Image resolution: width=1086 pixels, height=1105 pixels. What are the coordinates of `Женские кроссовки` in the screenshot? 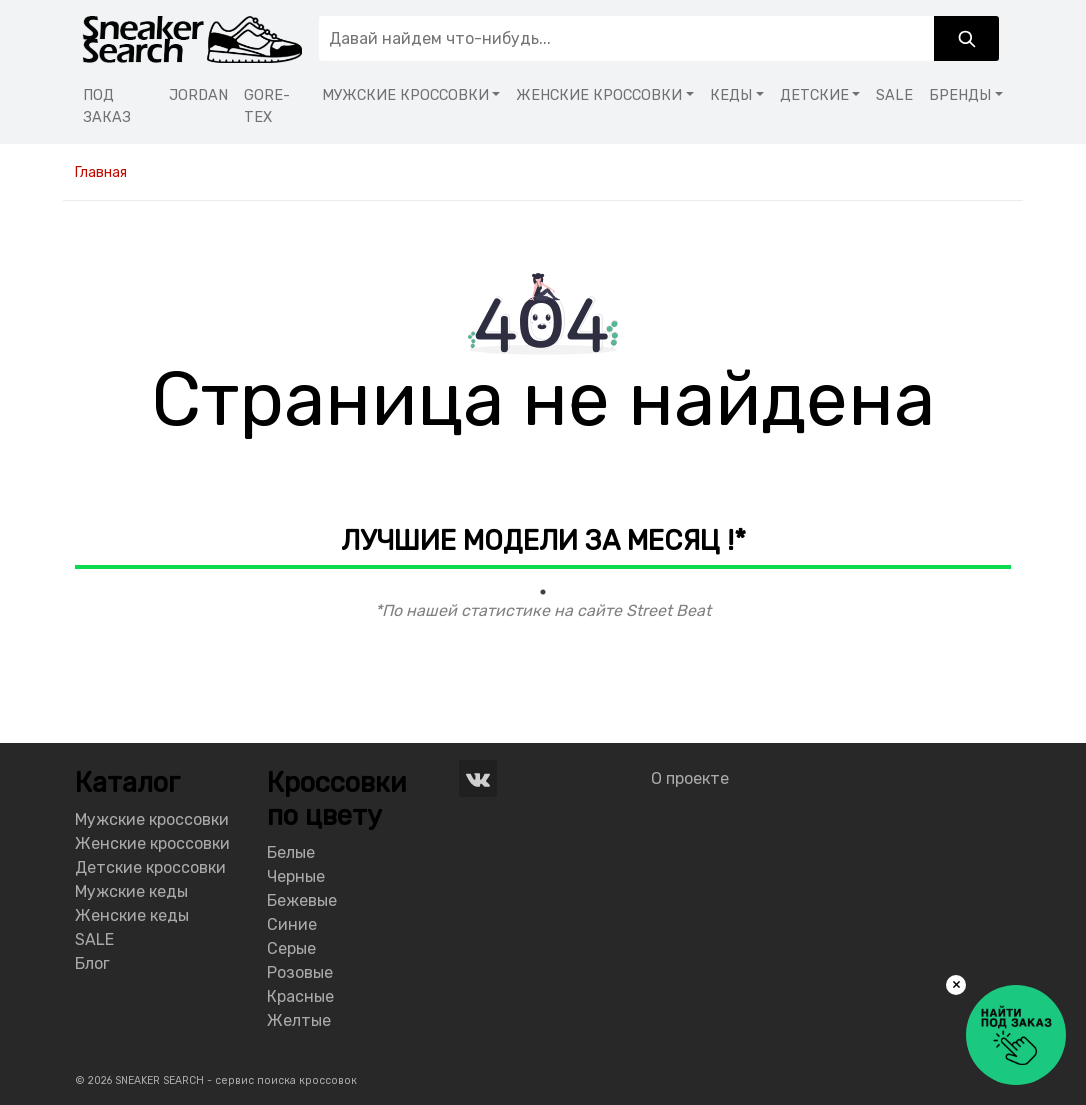 It's located at (152, 843).